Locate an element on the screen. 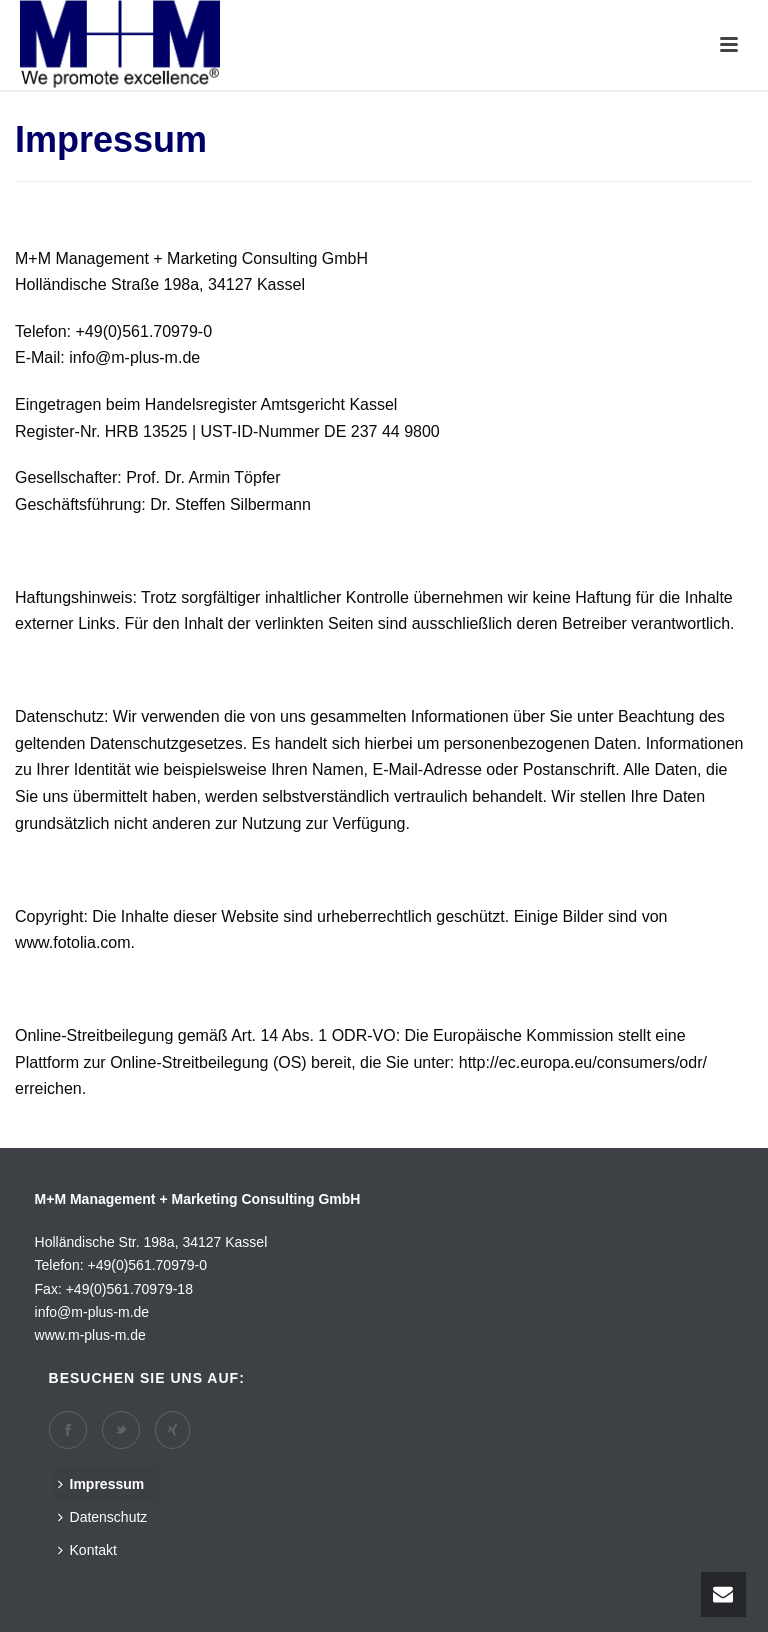 The image size is (768, 1632). Impressum is located at coordinates (101, 1484).